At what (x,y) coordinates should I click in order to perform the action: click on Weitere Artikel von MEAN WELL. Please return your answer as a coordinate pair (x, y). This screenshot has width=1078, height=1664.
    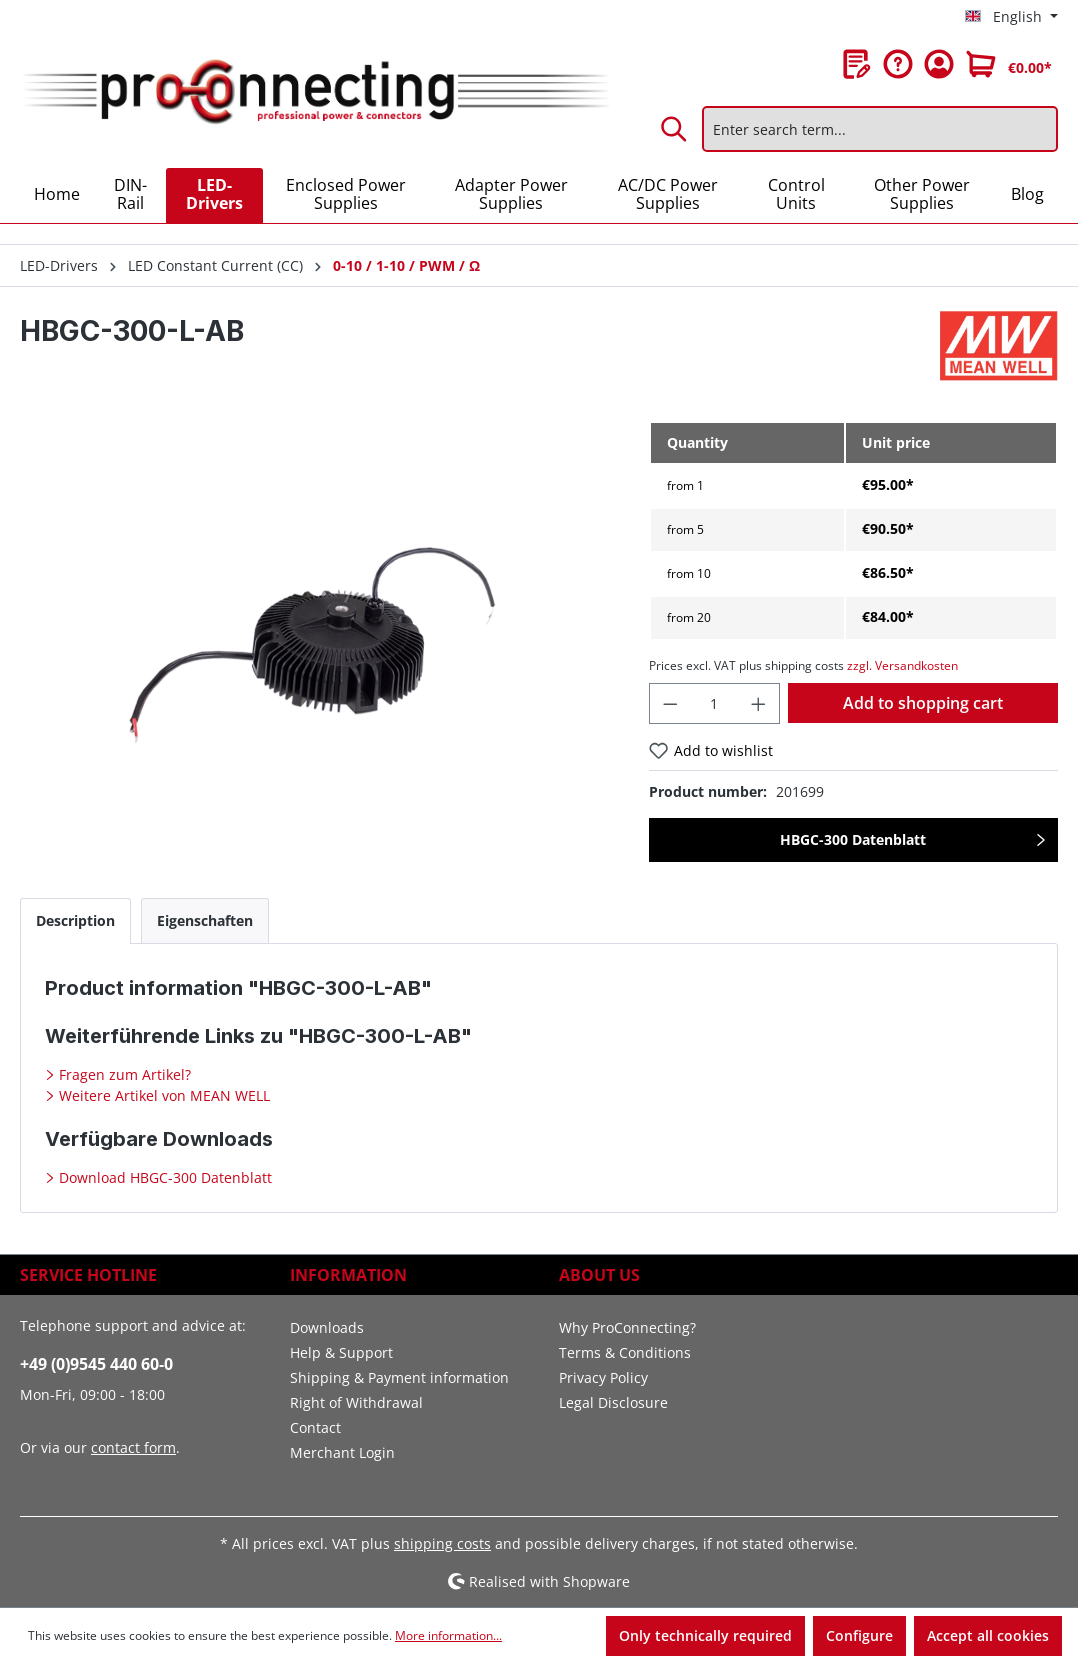
    Looking at the image, I should click on (162, 1095).